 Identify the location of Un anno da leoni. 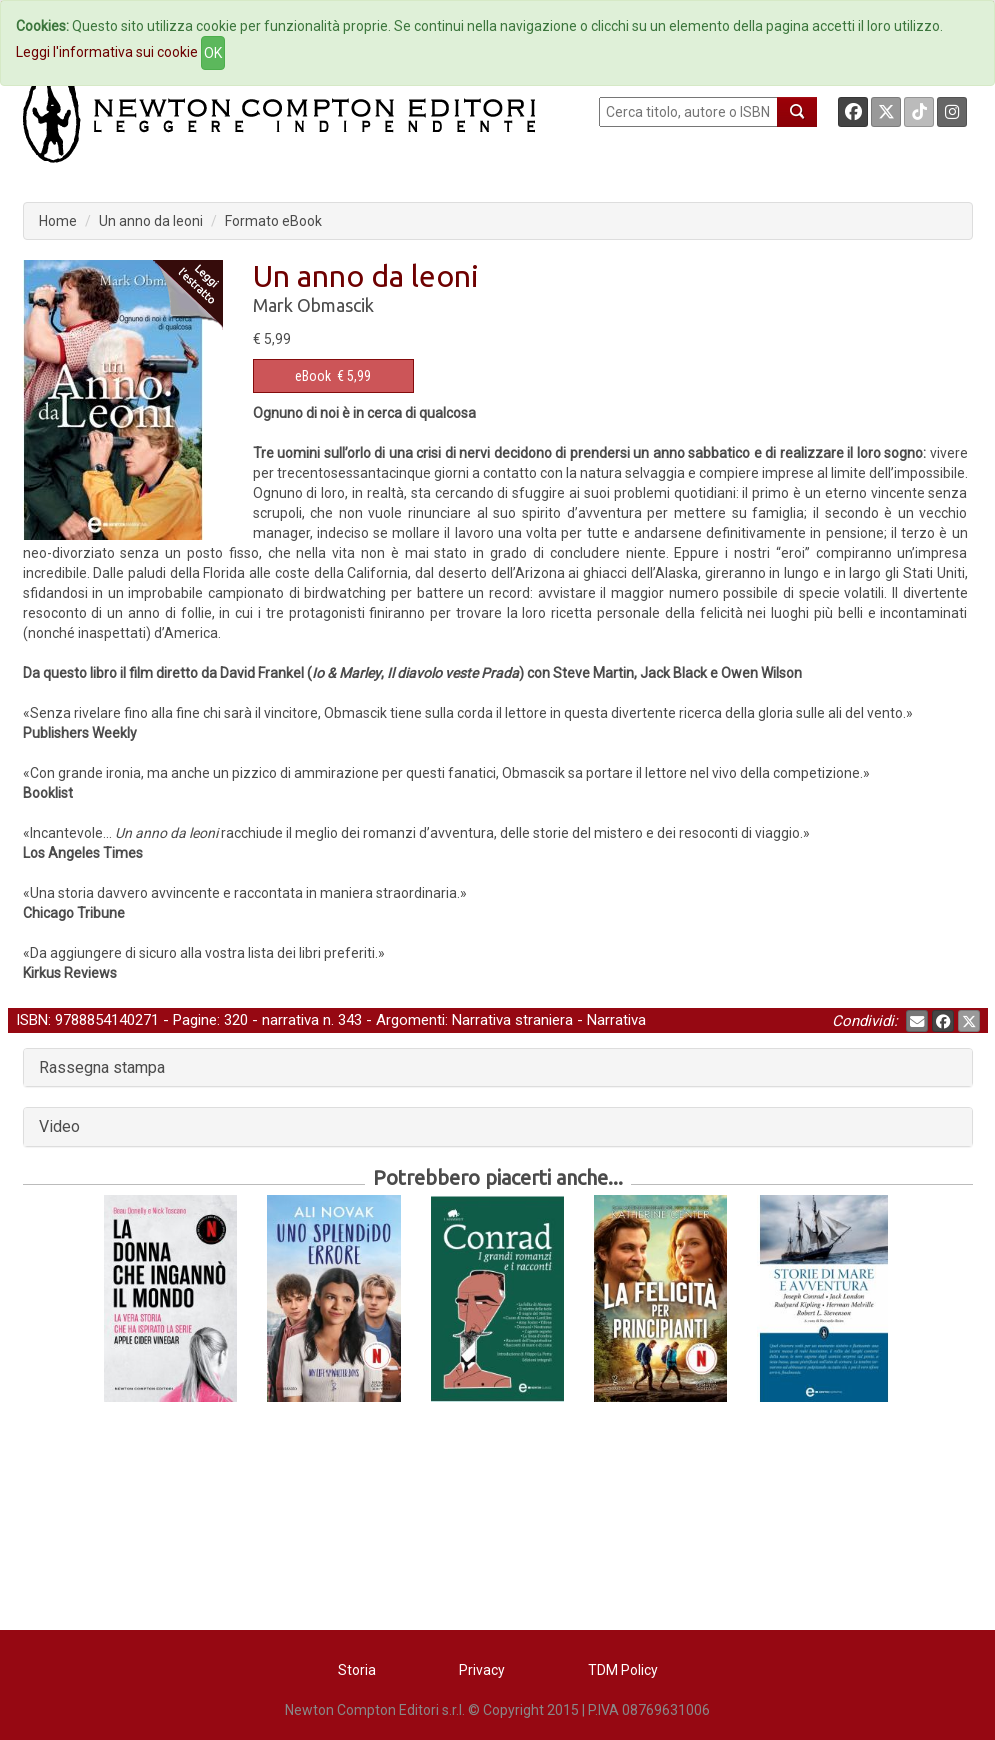
(151, 221).